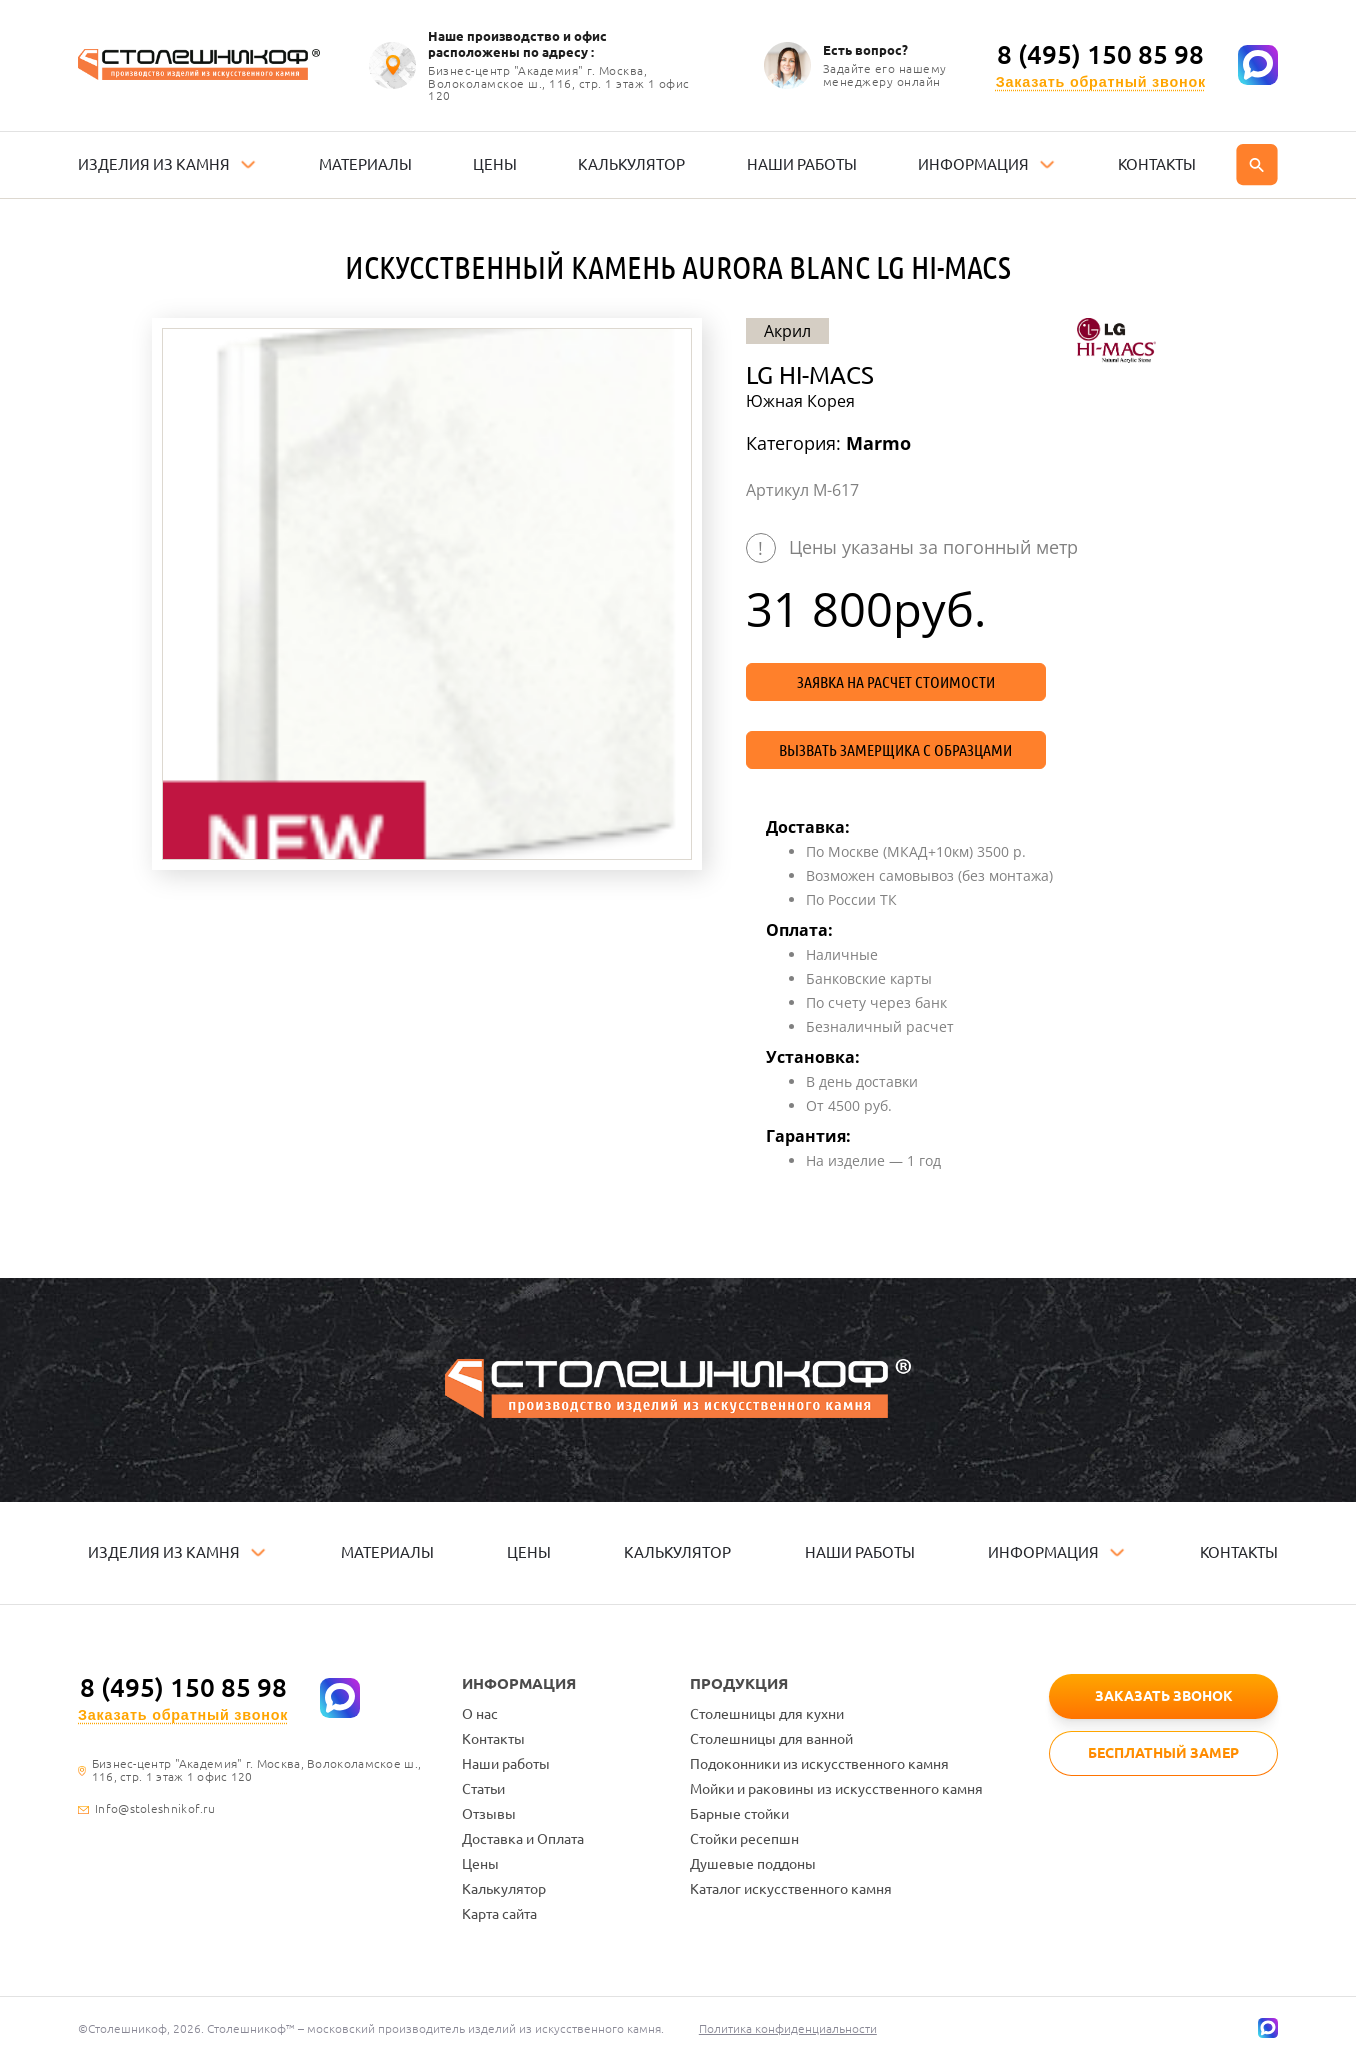 This screenshot has height=2061, width=1356. Describe the element at coordinates (504, 1889) in the screenshot. I see `Калькулятор` at that location.